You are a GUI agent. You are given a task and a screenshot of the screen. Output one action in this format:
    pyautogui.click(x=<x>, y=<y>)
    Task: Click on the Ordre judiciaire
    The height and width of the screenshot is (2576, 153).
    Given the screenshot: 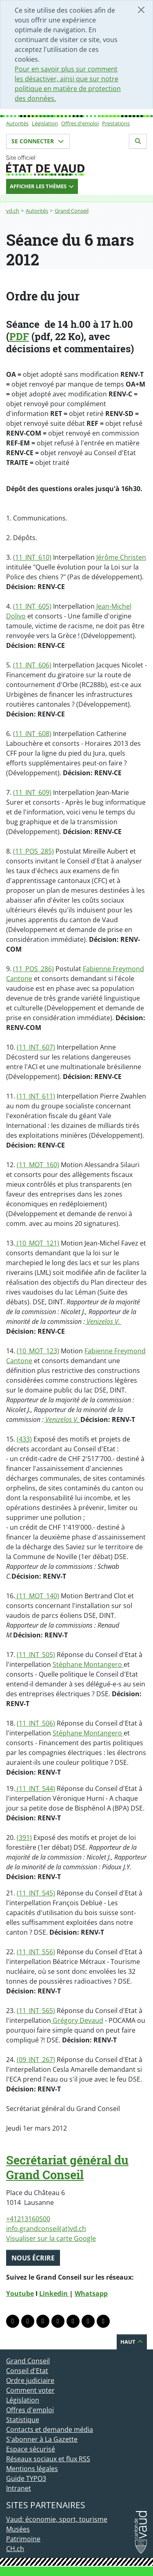 What is the action you would take?
    pyautogui.click(x=30, y=2380)
    